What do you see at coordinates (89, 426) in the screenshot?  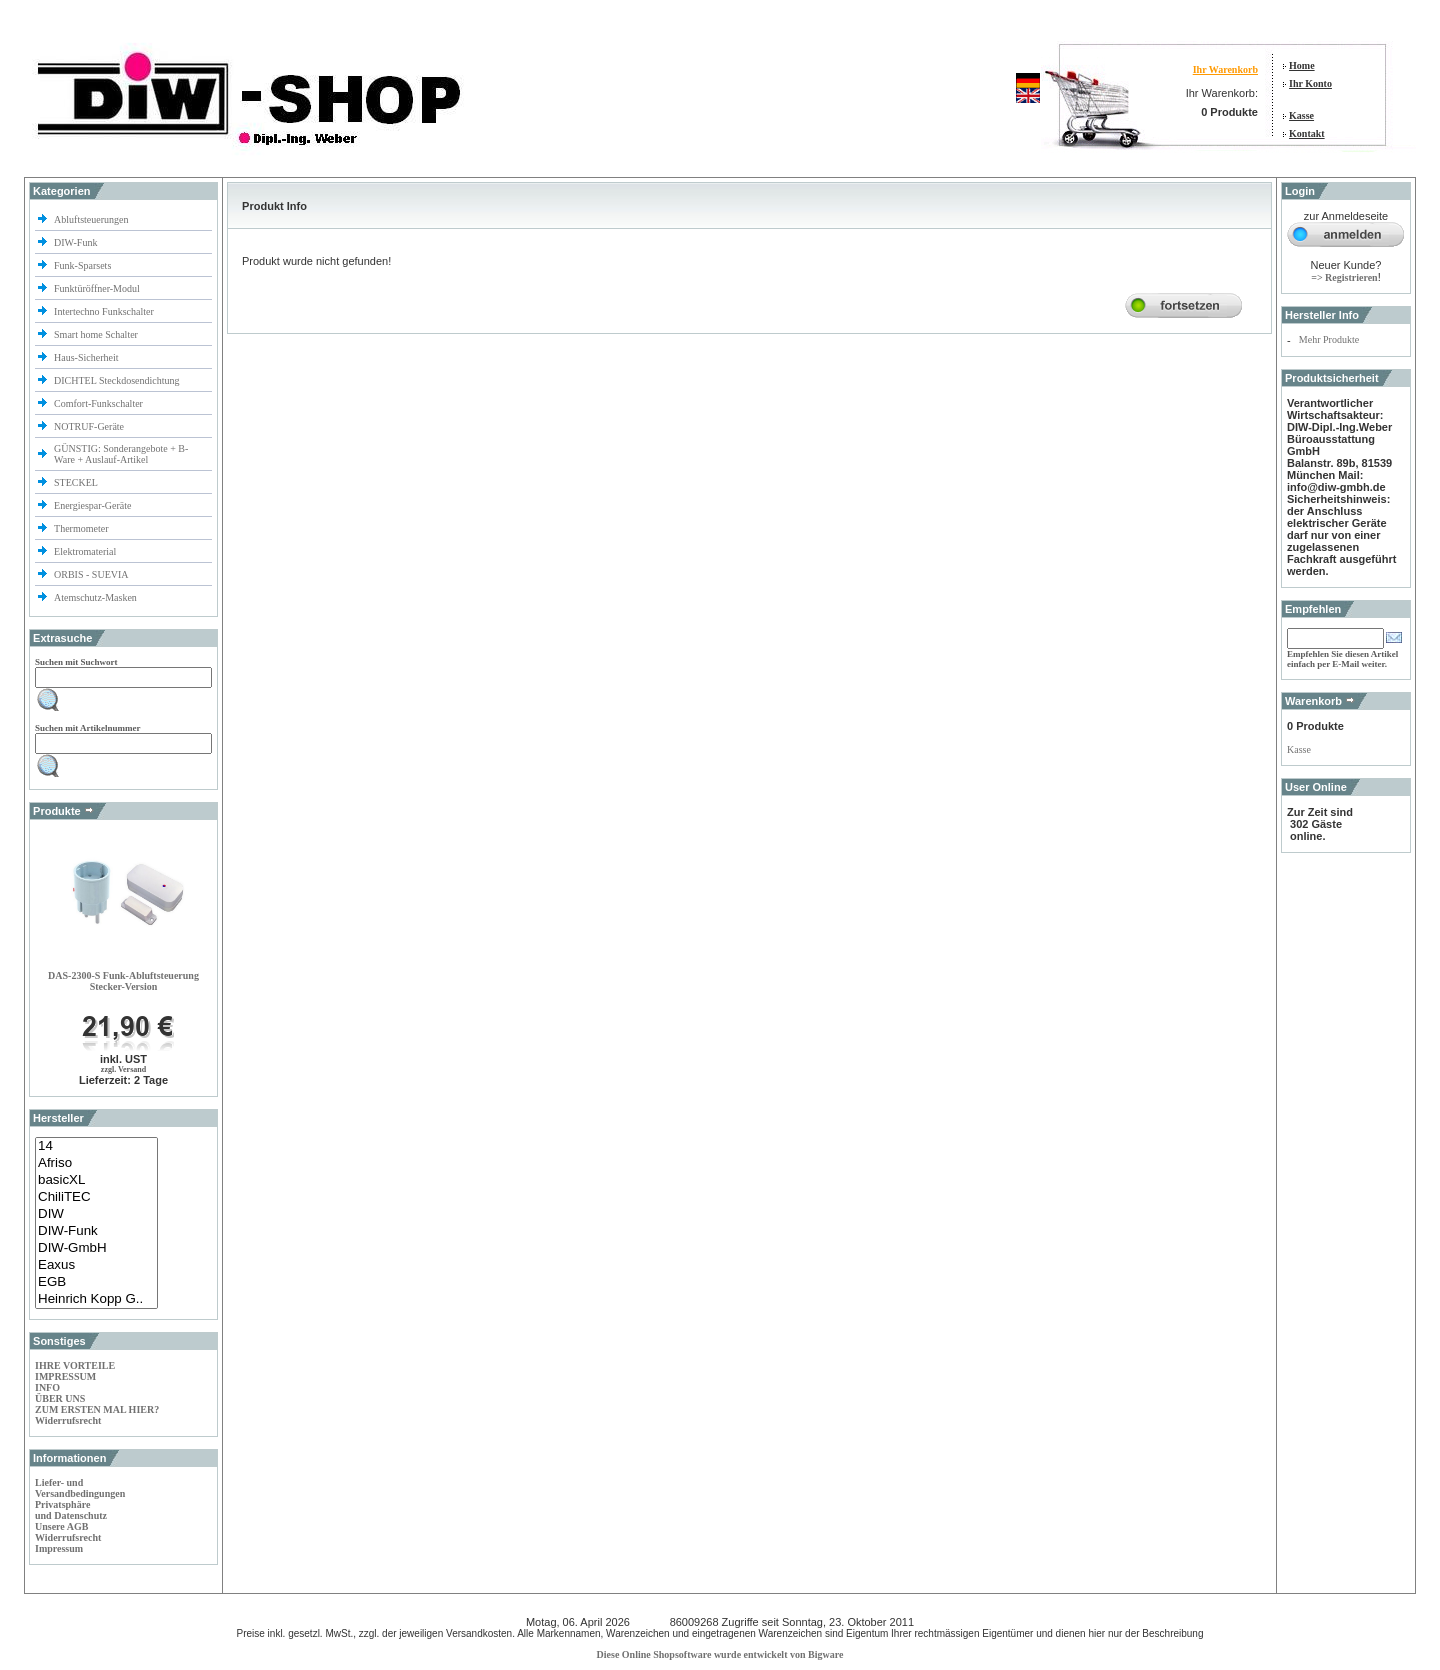 I see `NOTRUF-Geräte` at bounding box center [89, 426].